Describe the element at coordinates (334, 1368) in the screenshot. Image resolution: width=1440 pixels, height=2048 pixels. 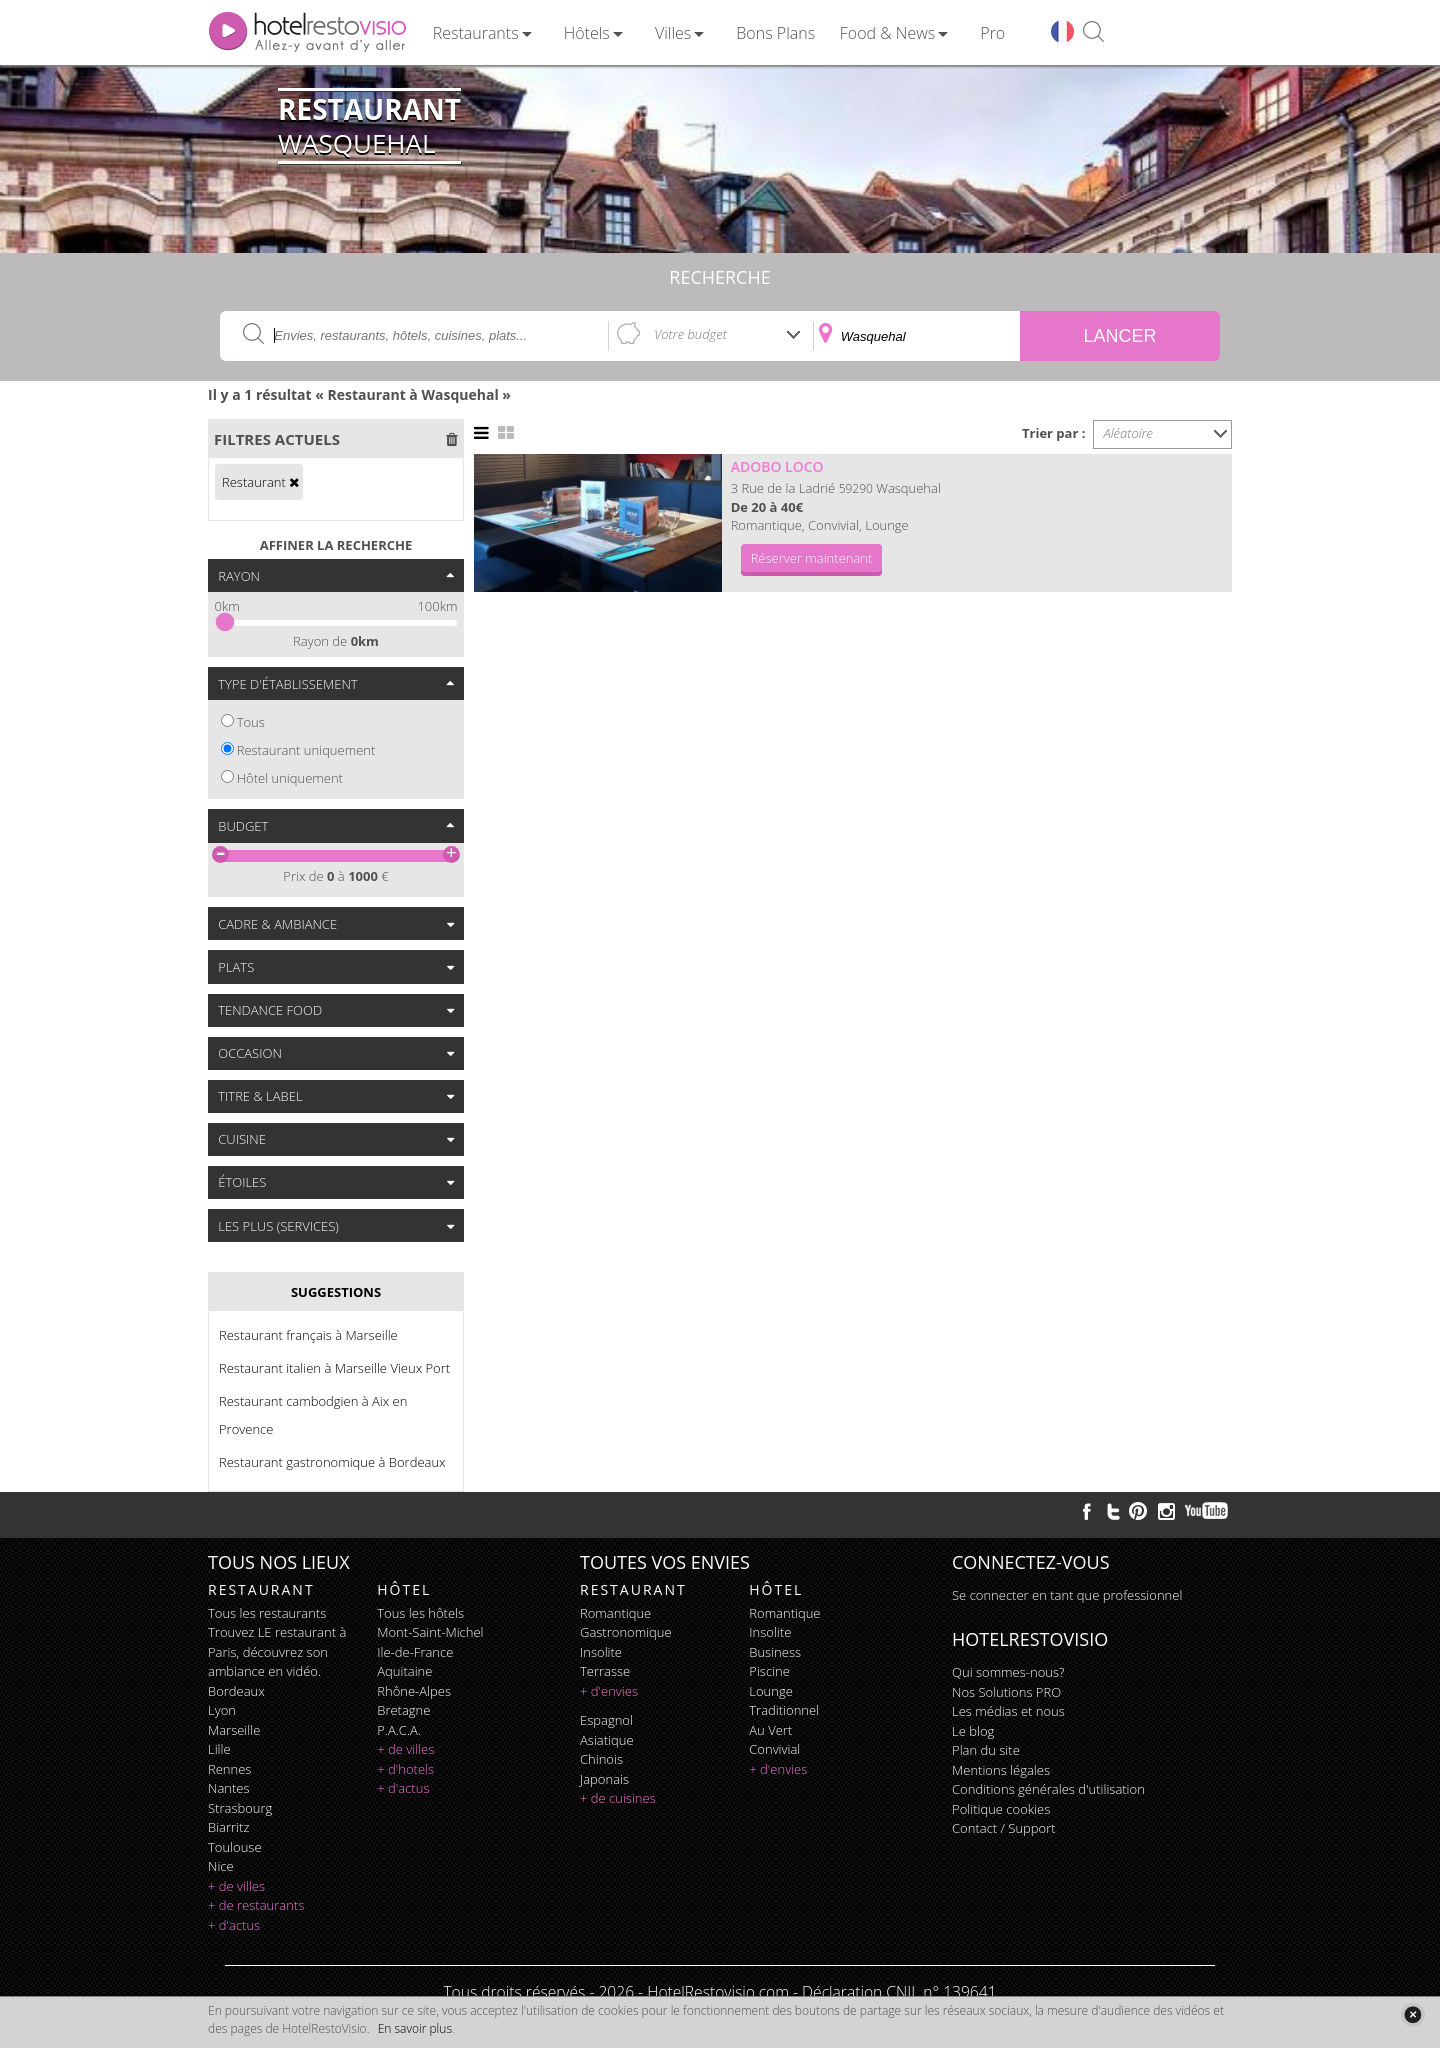
I see `Restaurant italien à Marseille Vieux Port` at that location.